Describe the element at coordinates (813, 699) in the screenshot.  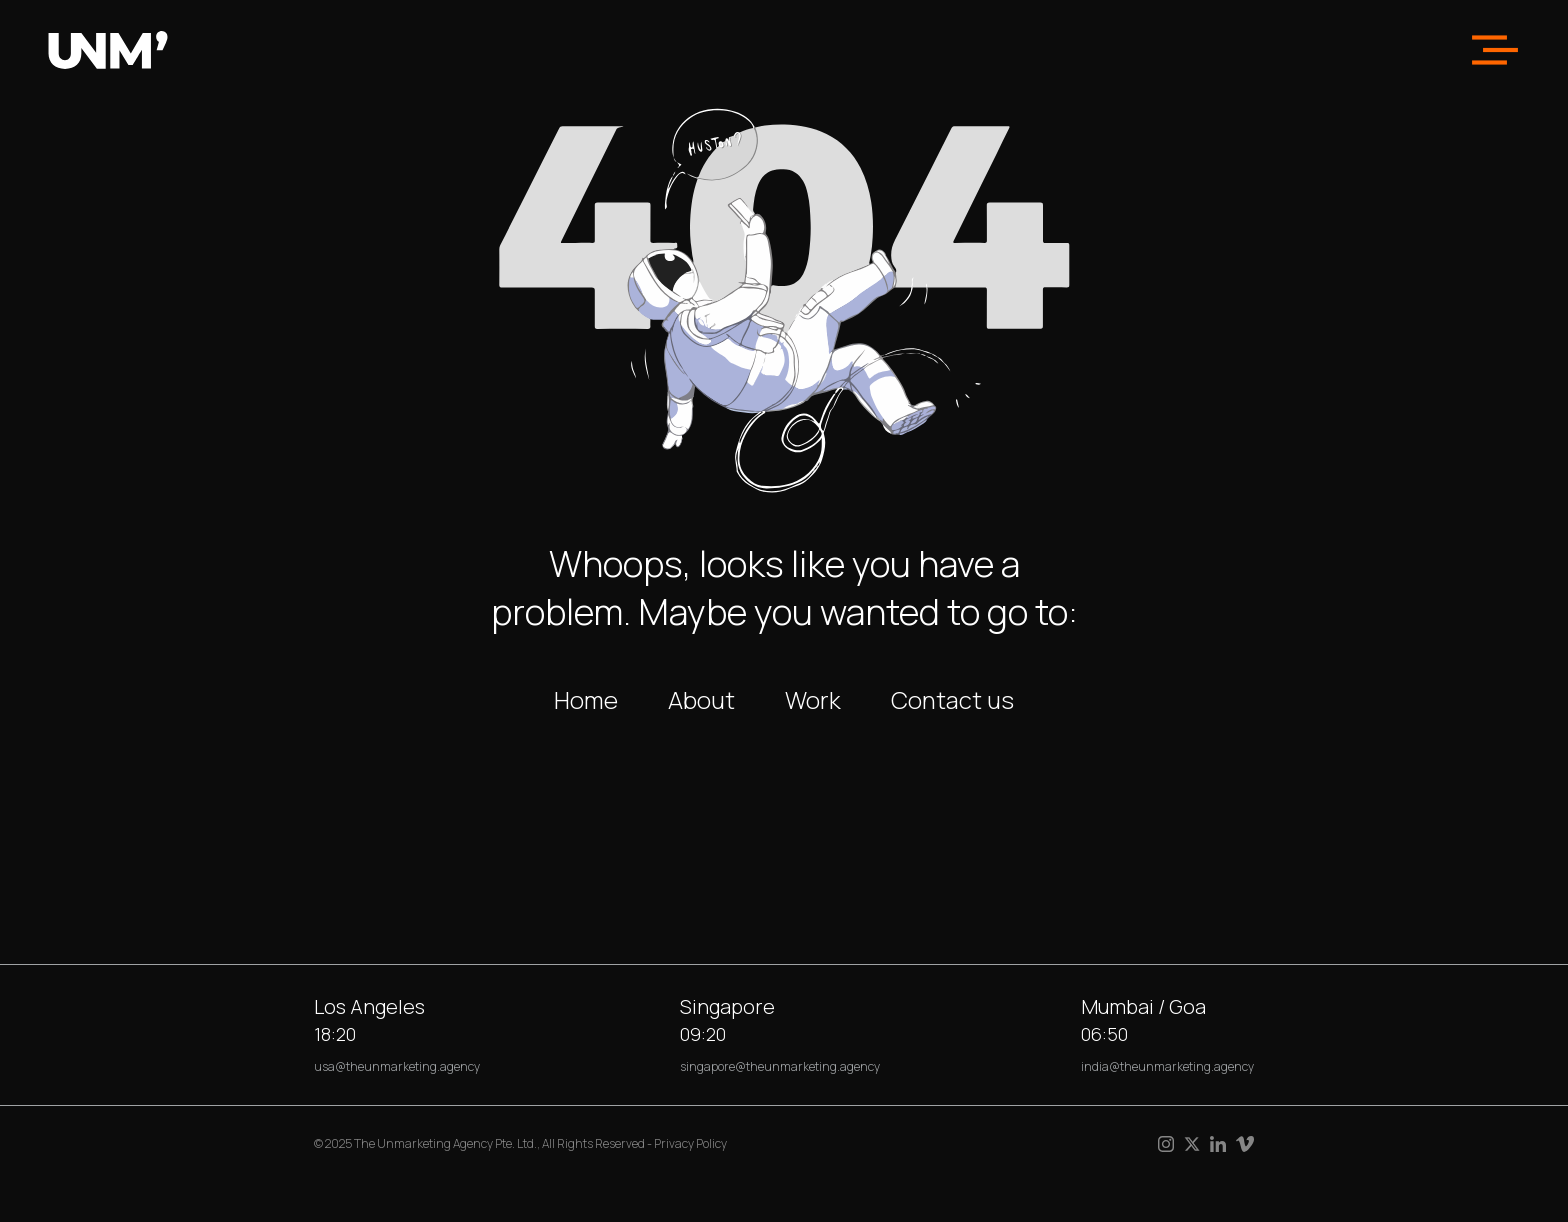
I see `Work` at that location.